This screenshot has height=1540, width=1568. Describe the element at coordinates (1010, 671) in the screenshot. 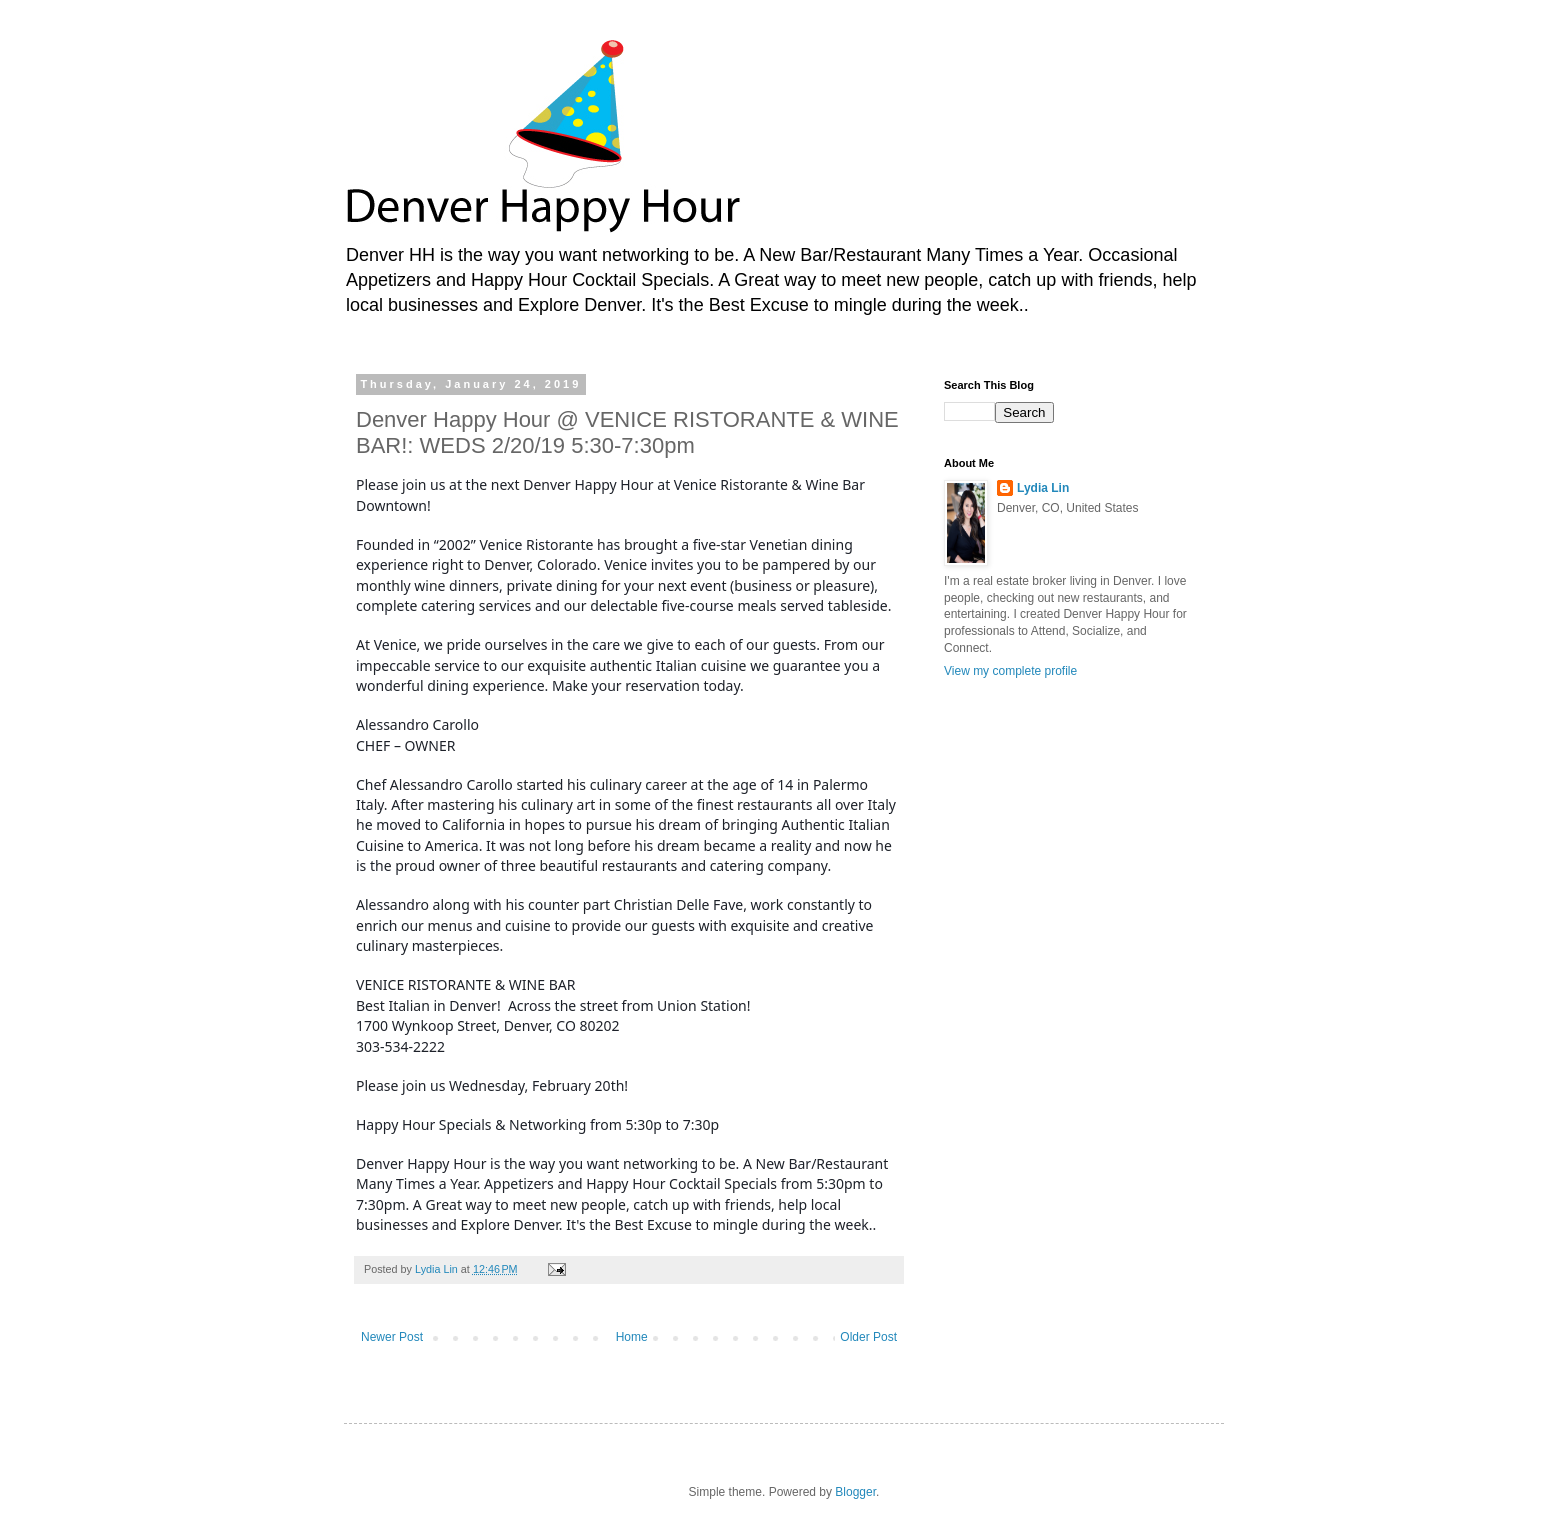

I see `View my complete profile` at that location.